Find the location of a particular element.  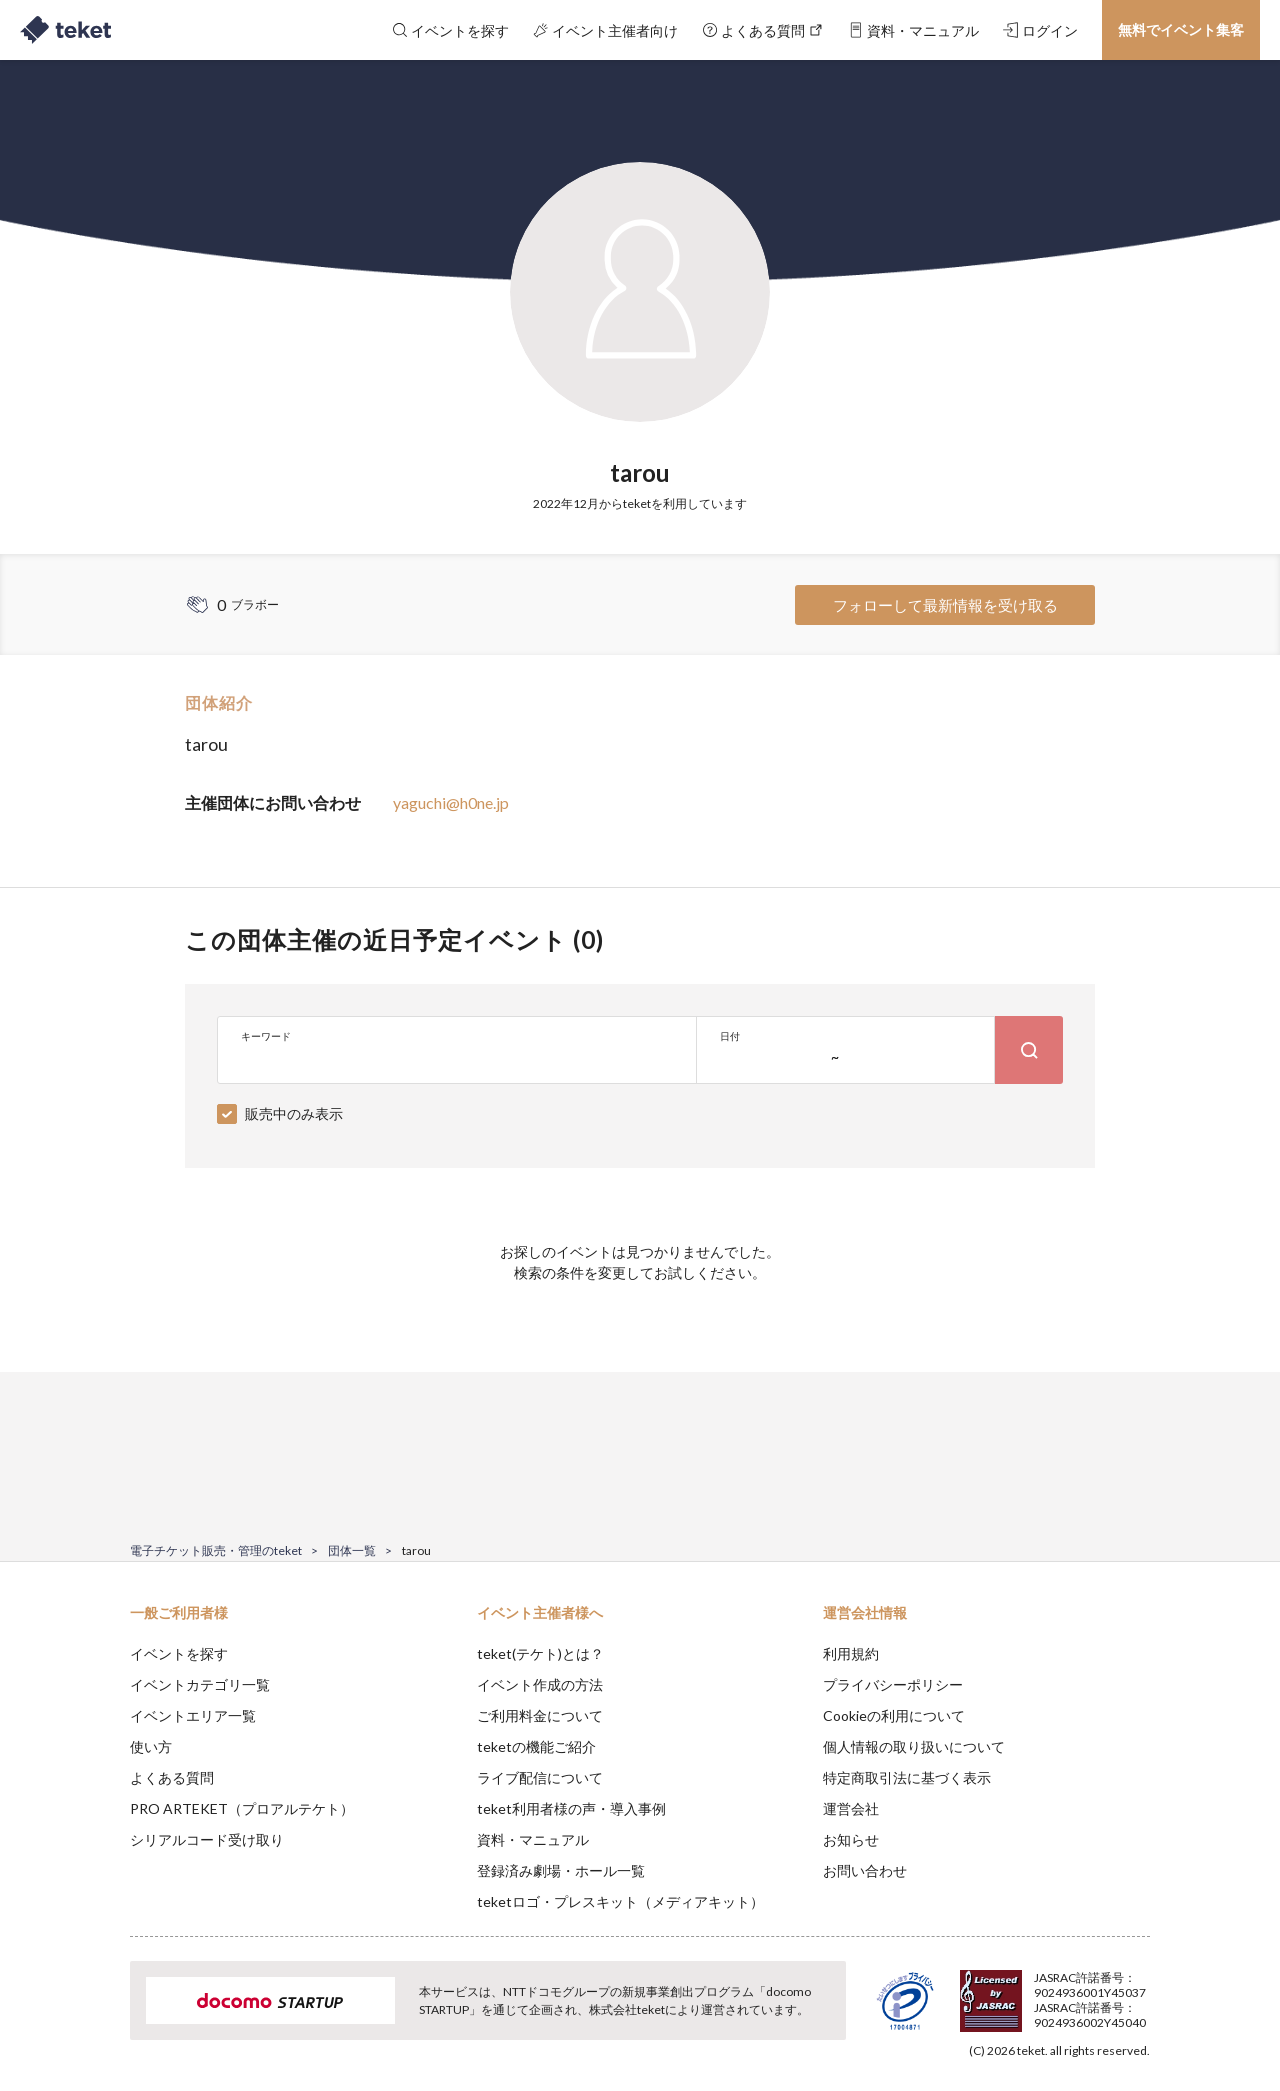

無料でイベント集客 is located at coordinates (1181, 29).